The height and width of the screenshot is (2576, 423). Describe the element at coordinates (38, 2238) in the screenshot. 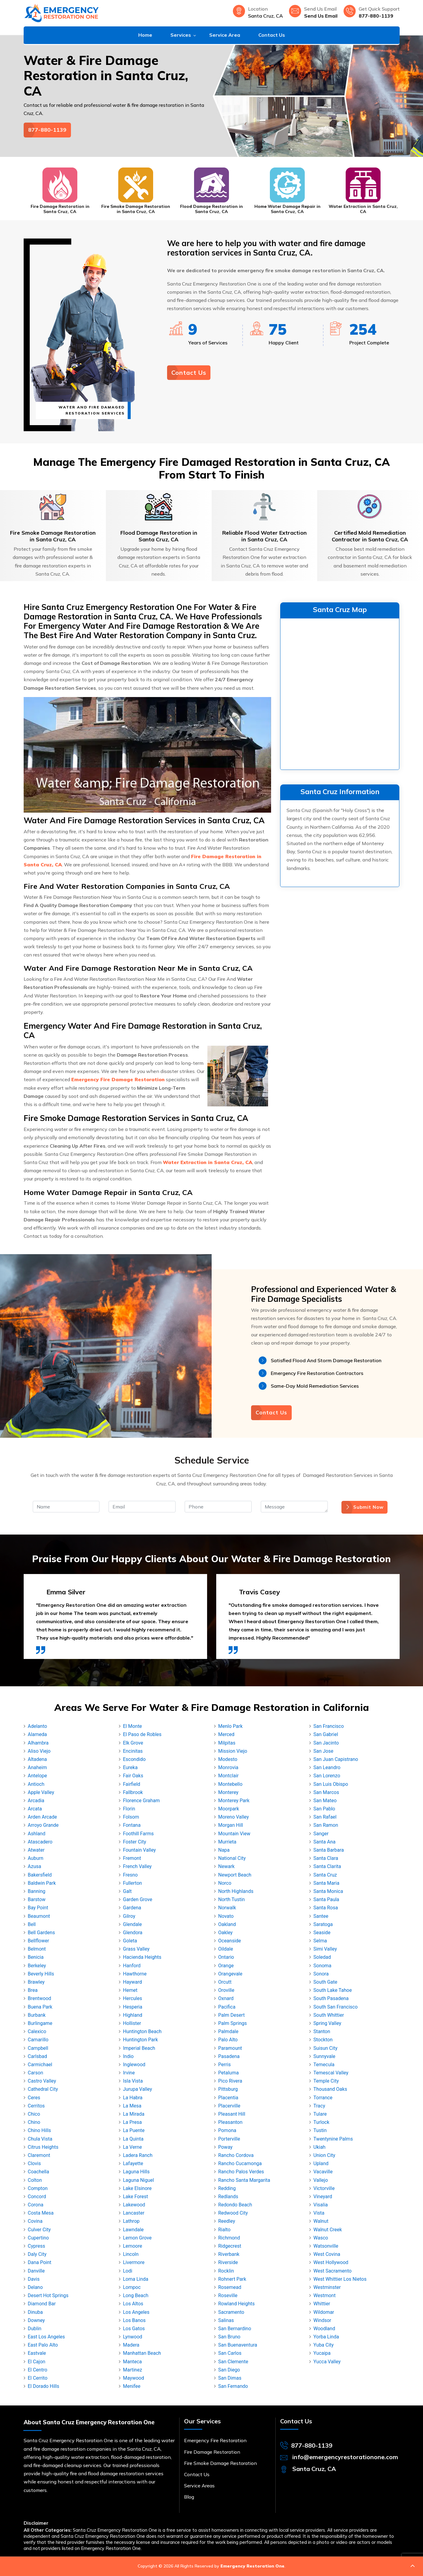

I see `Cupertino` at that location.